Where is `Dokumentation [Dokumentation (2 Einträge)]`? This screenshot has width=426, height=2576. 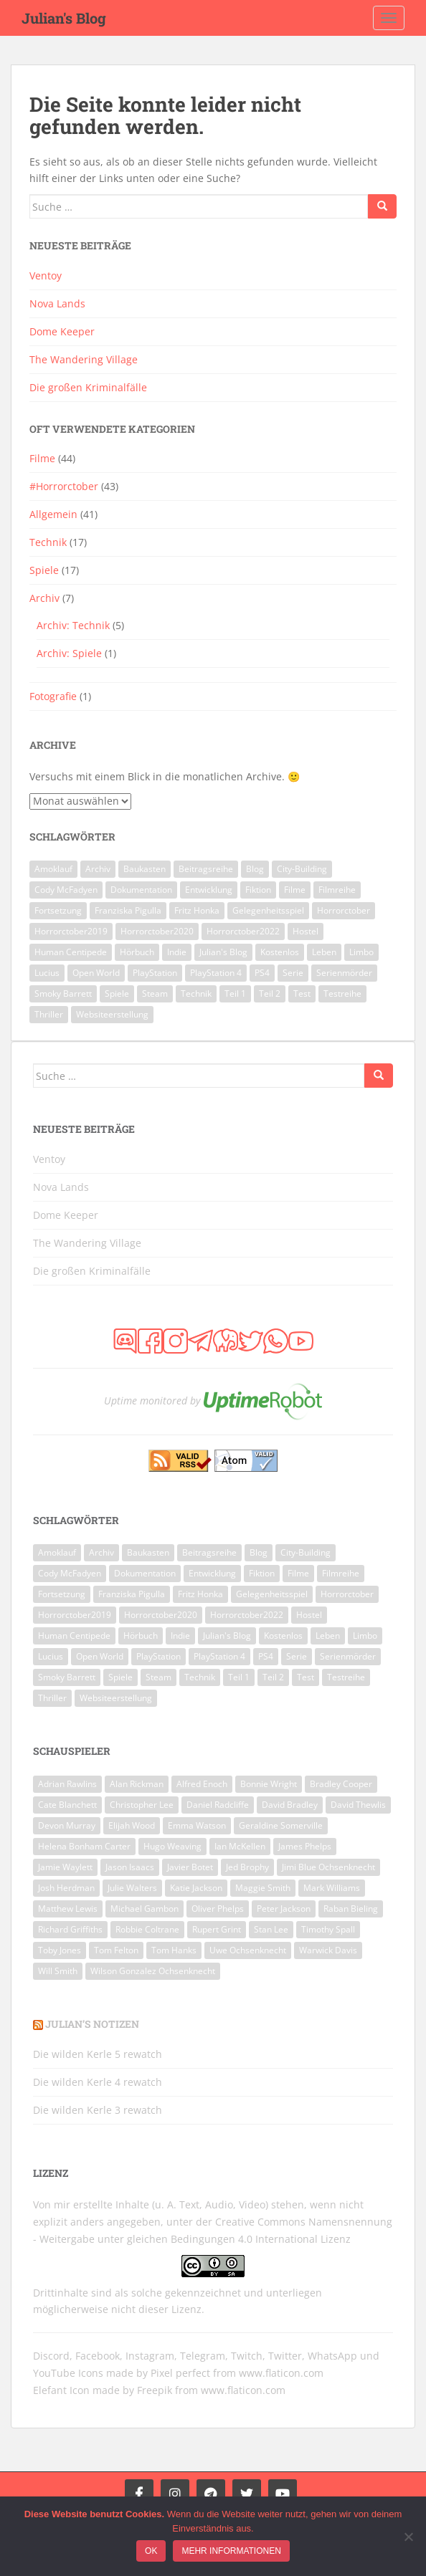 Dokumentation [Dokumentation (2 Einträge)] is located at coordinates (141, 890).